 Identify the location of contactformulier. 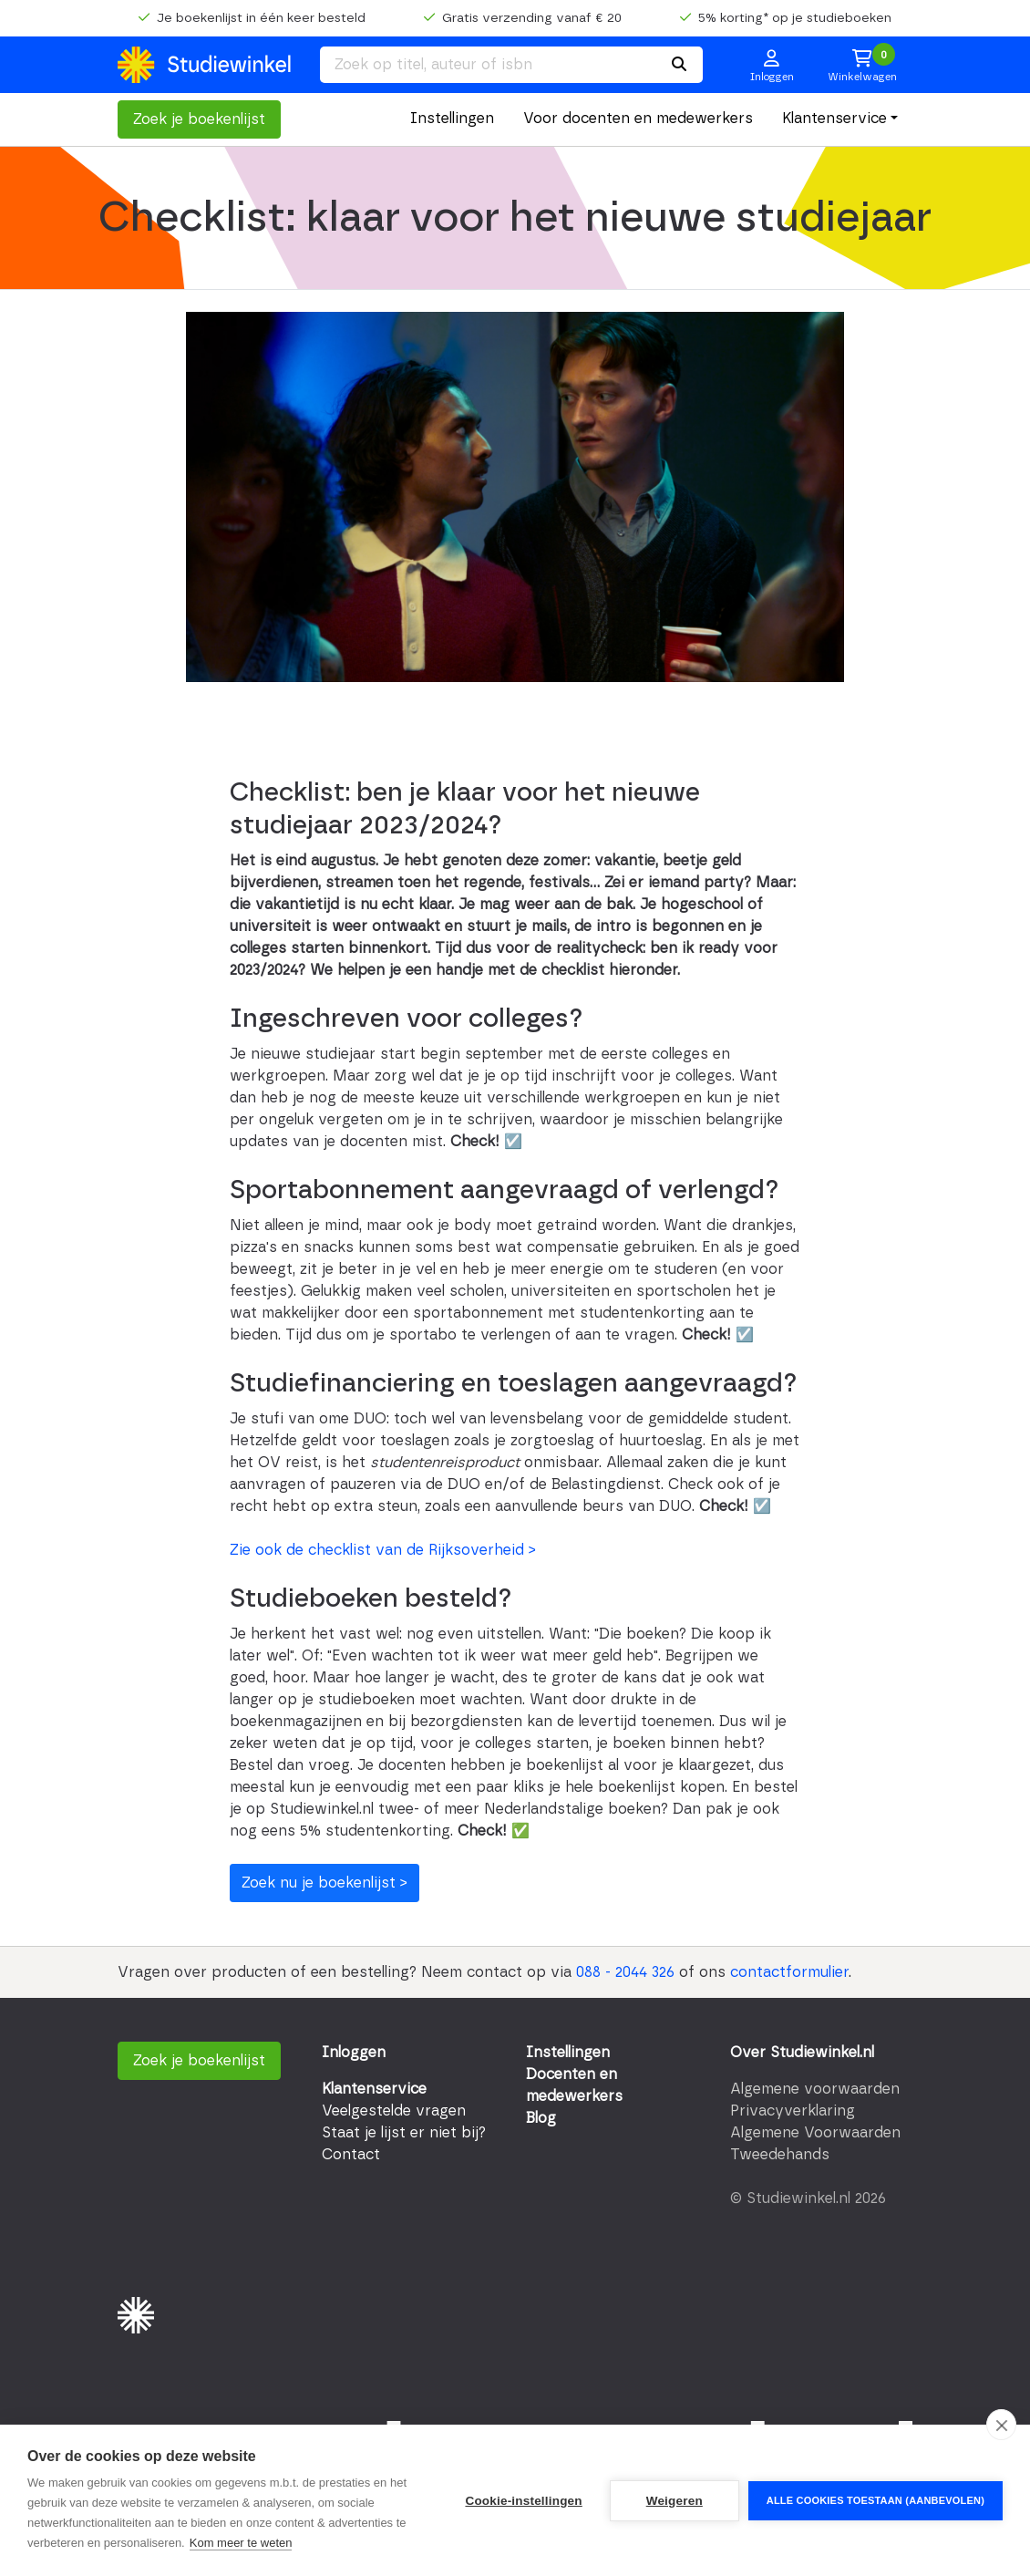
(789, 1972).